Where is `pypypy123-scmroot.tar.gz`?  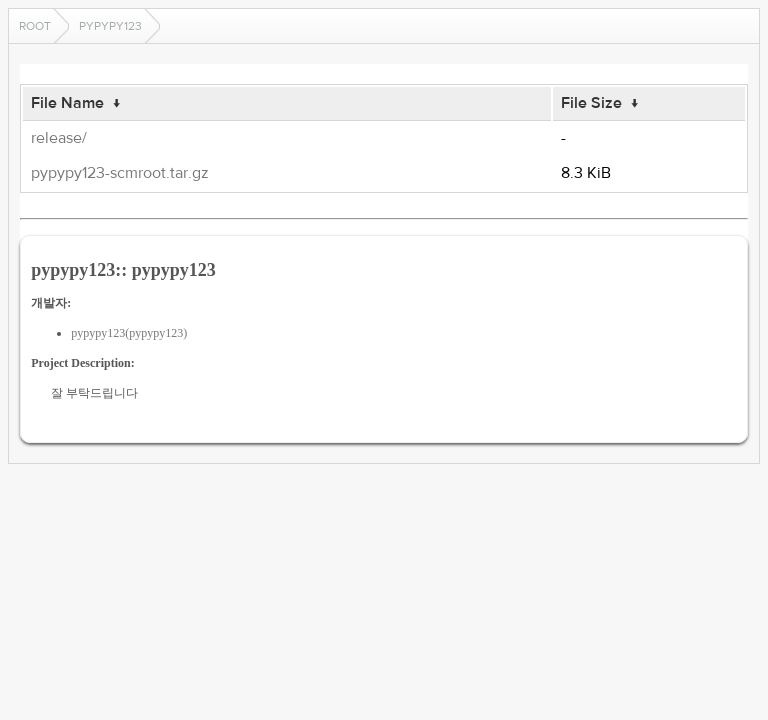 pypypy123-scmroot.tar.gz is located at coordinates (120, 173).